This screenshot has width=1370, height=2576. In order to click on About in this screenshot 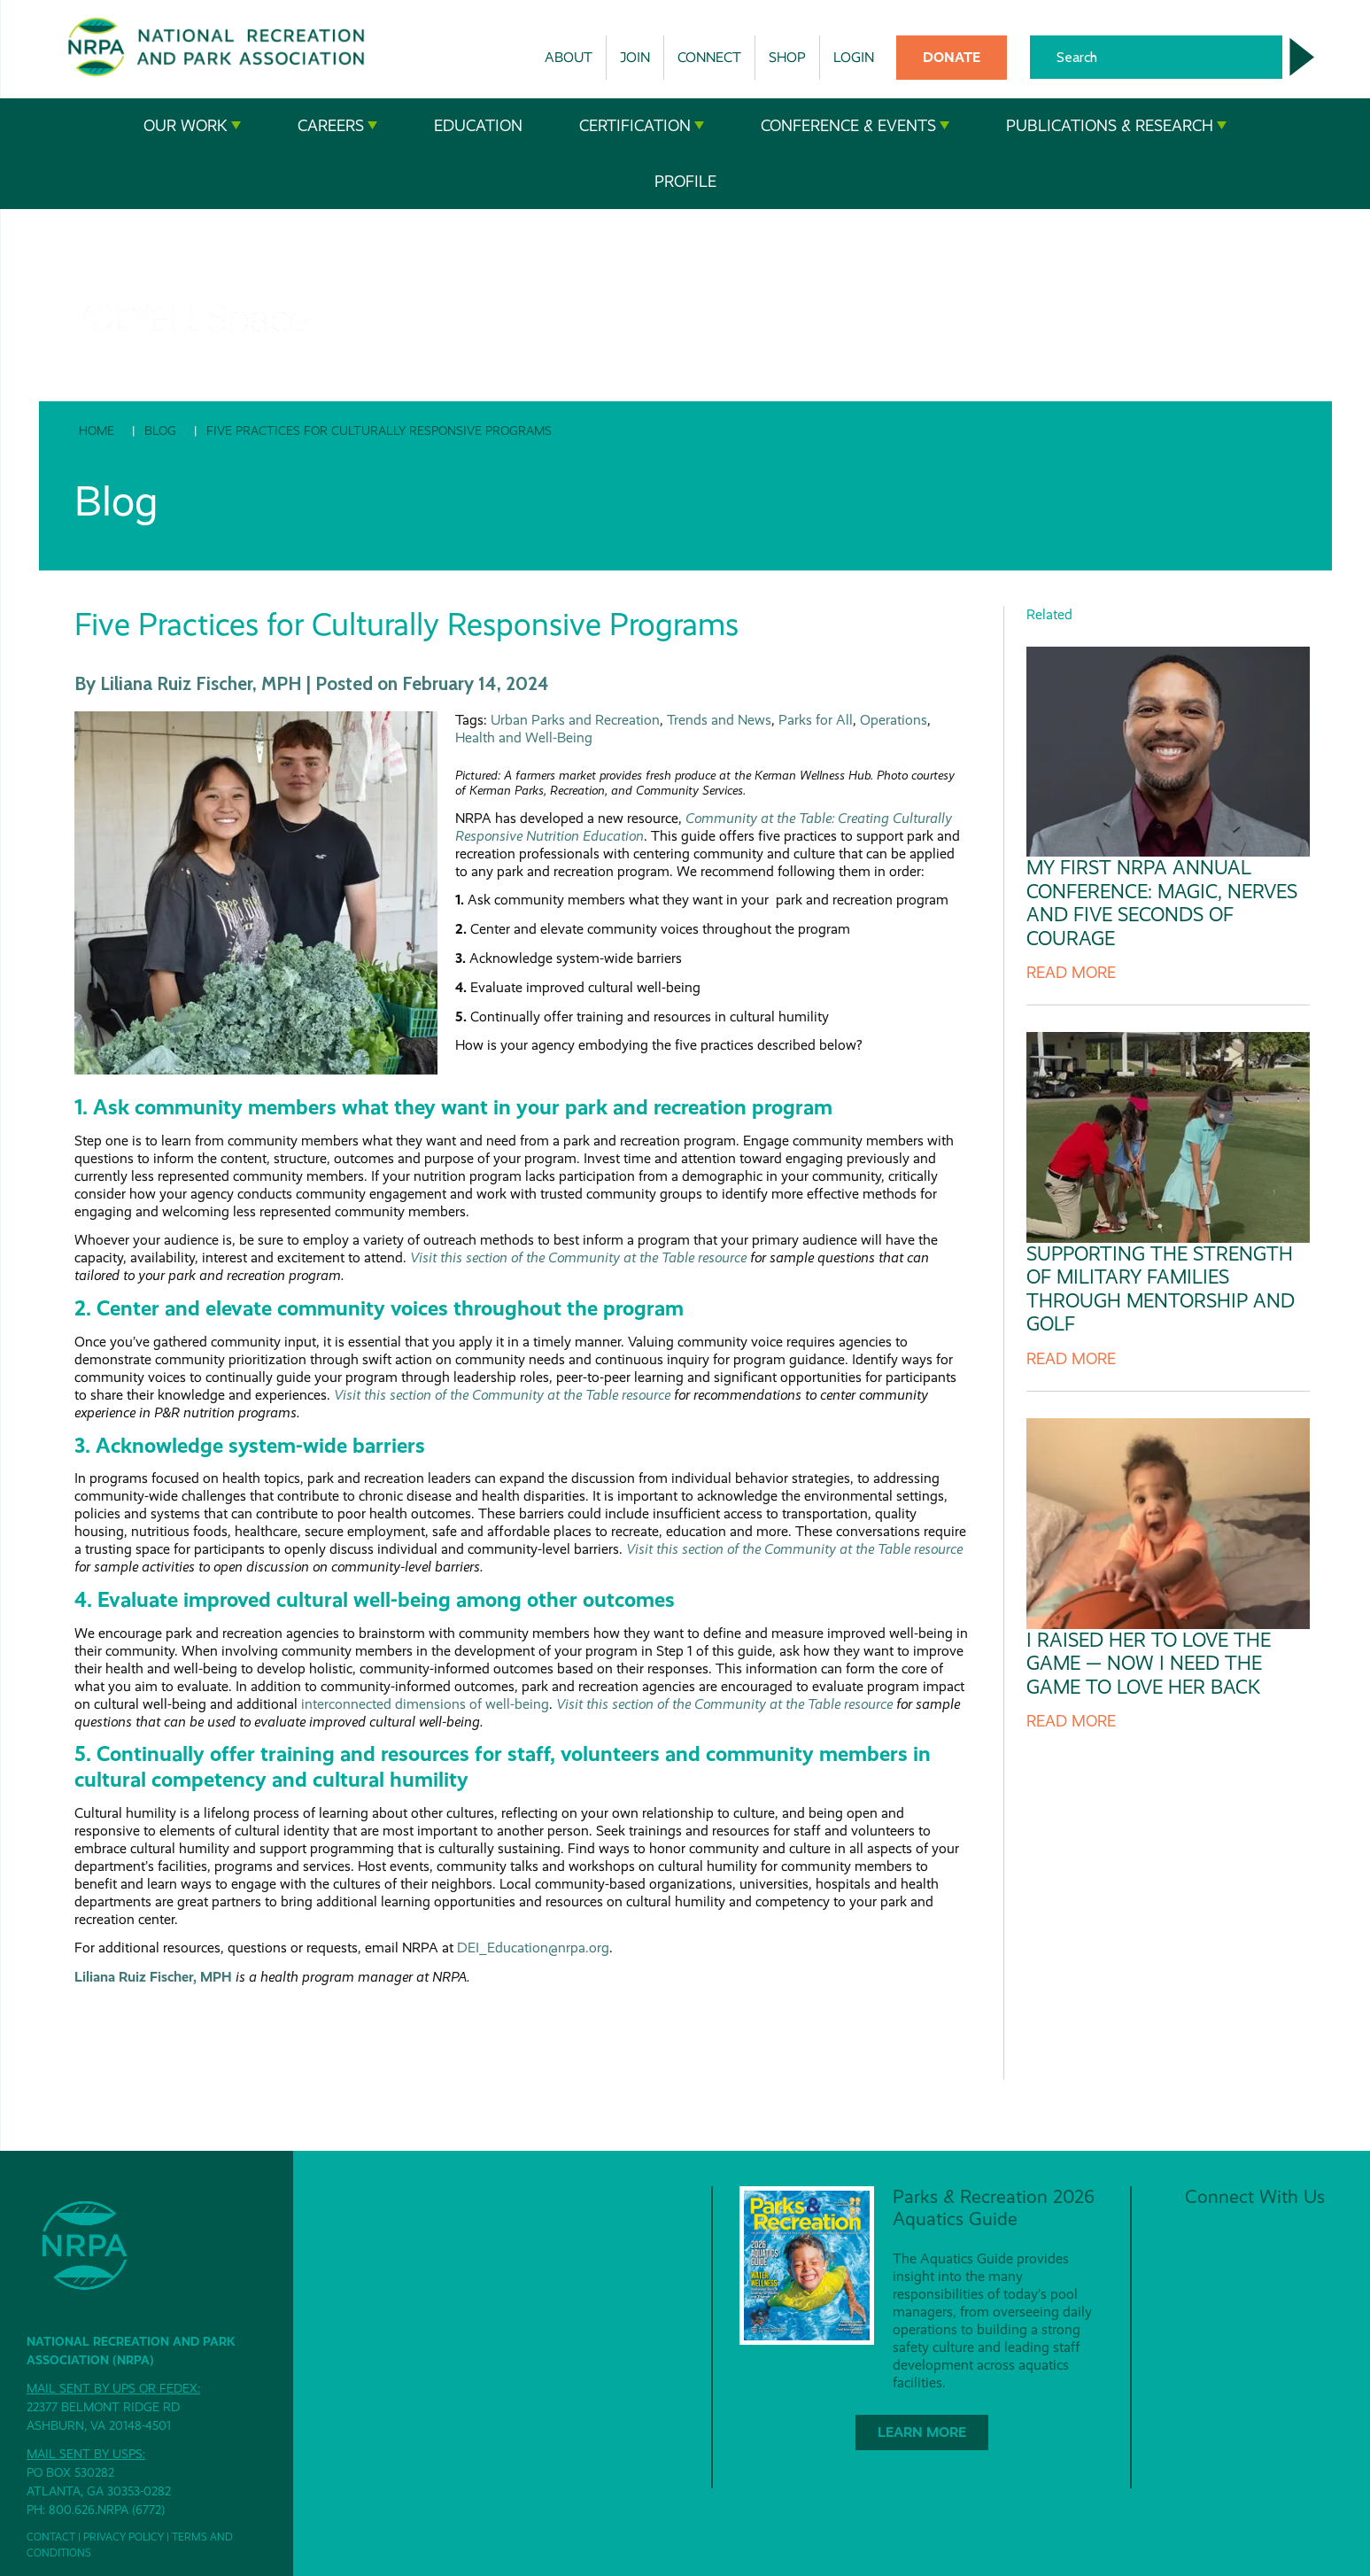, I will do `click(568, 57)`.